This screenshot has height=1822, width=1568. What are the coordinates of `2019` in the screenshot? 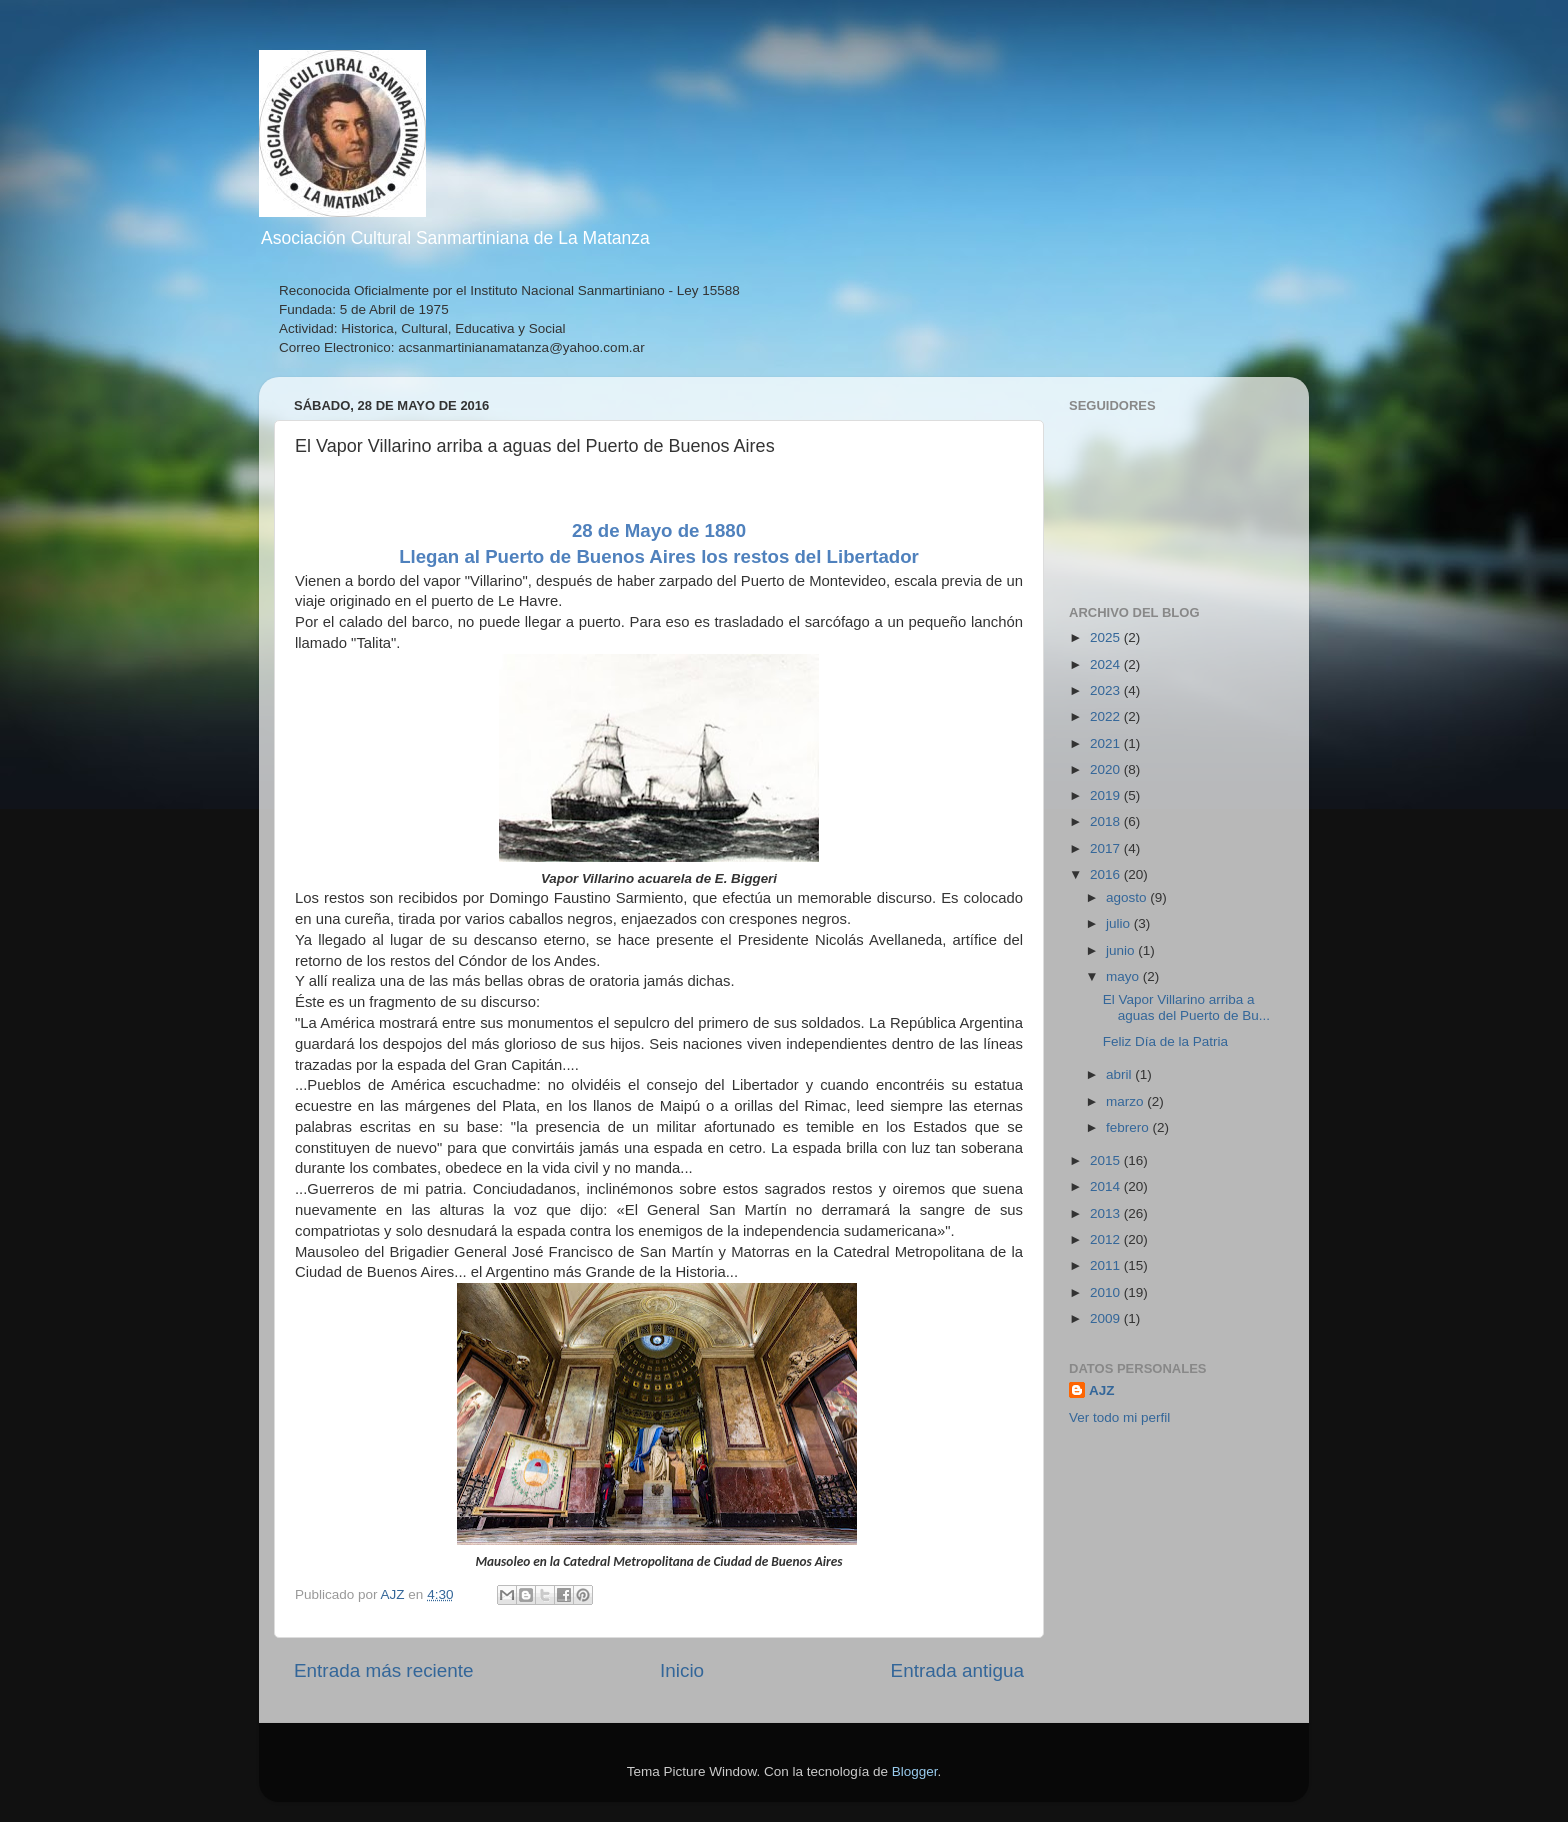 It's located at (1107, 795).